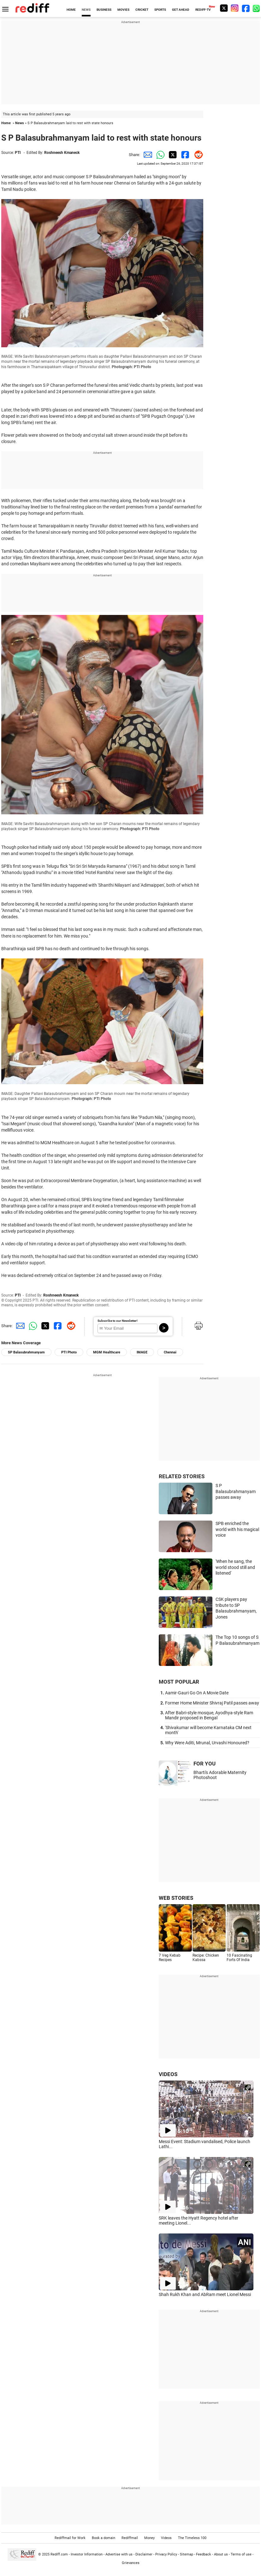 Image resolution: width=261 pixels, height=2576 pixels. Describe the element at coordinates (106, 1352) in the screenshot. I see `MGM Healthcare` at that location.